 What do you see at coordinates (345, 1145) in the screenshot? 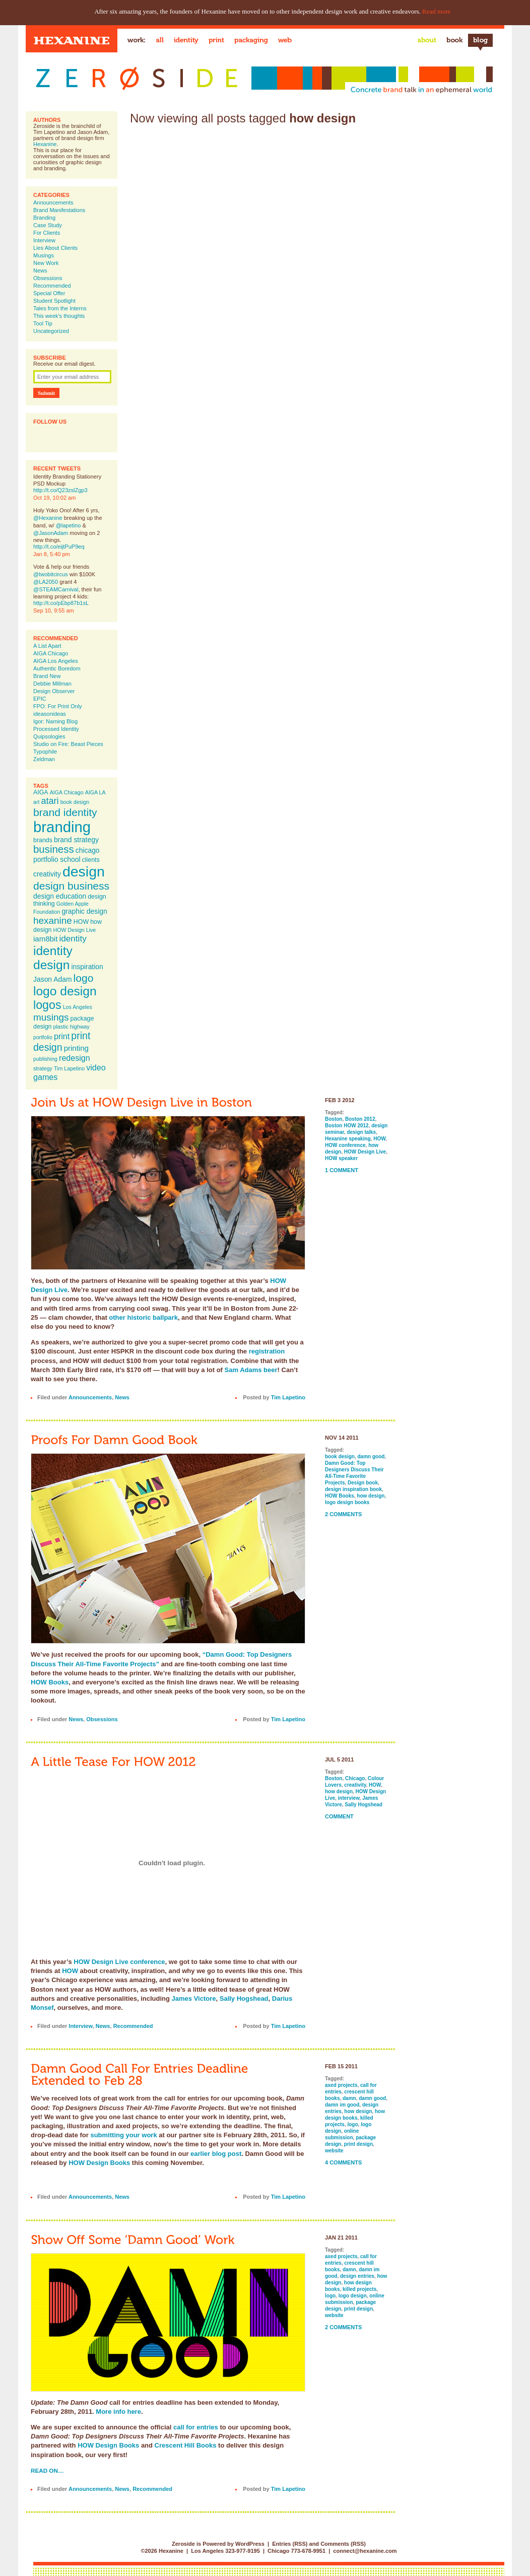
I see `HOW conference` at bounding box center [345, 1145].